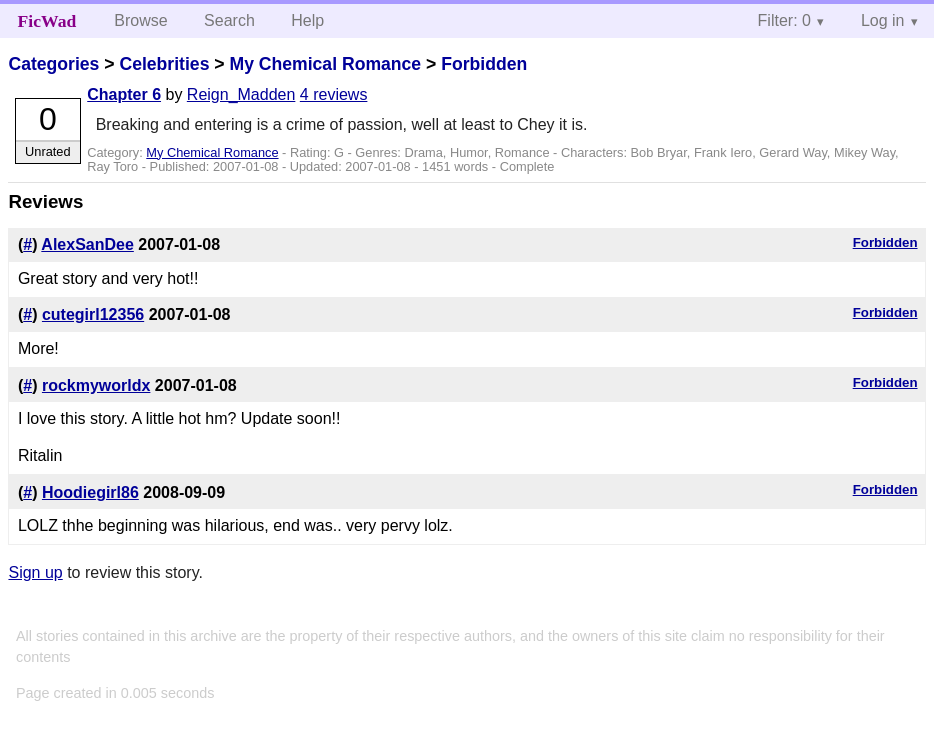  What do you see at coordinates (124, 94) in the screenshot?
I see `Chapter 6` at bounding box center [124, 94].